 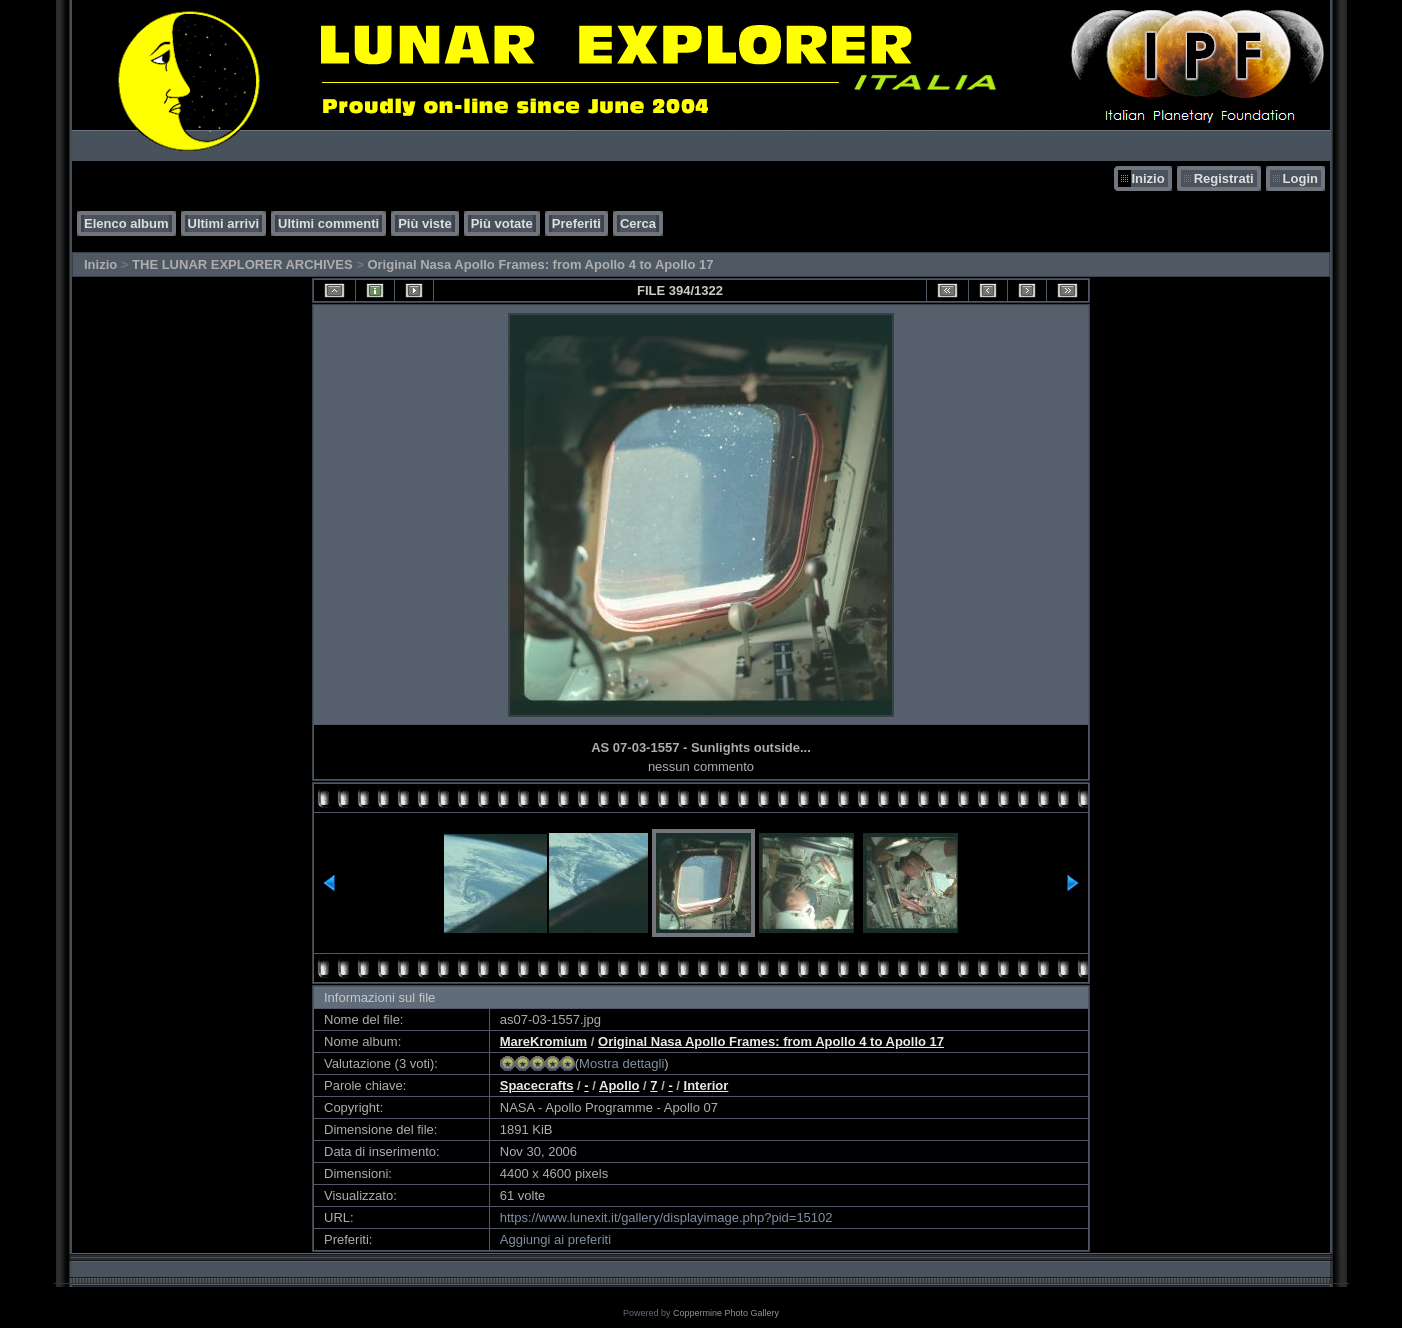 I want to click on Registrati, so click(x=1224, y=178).